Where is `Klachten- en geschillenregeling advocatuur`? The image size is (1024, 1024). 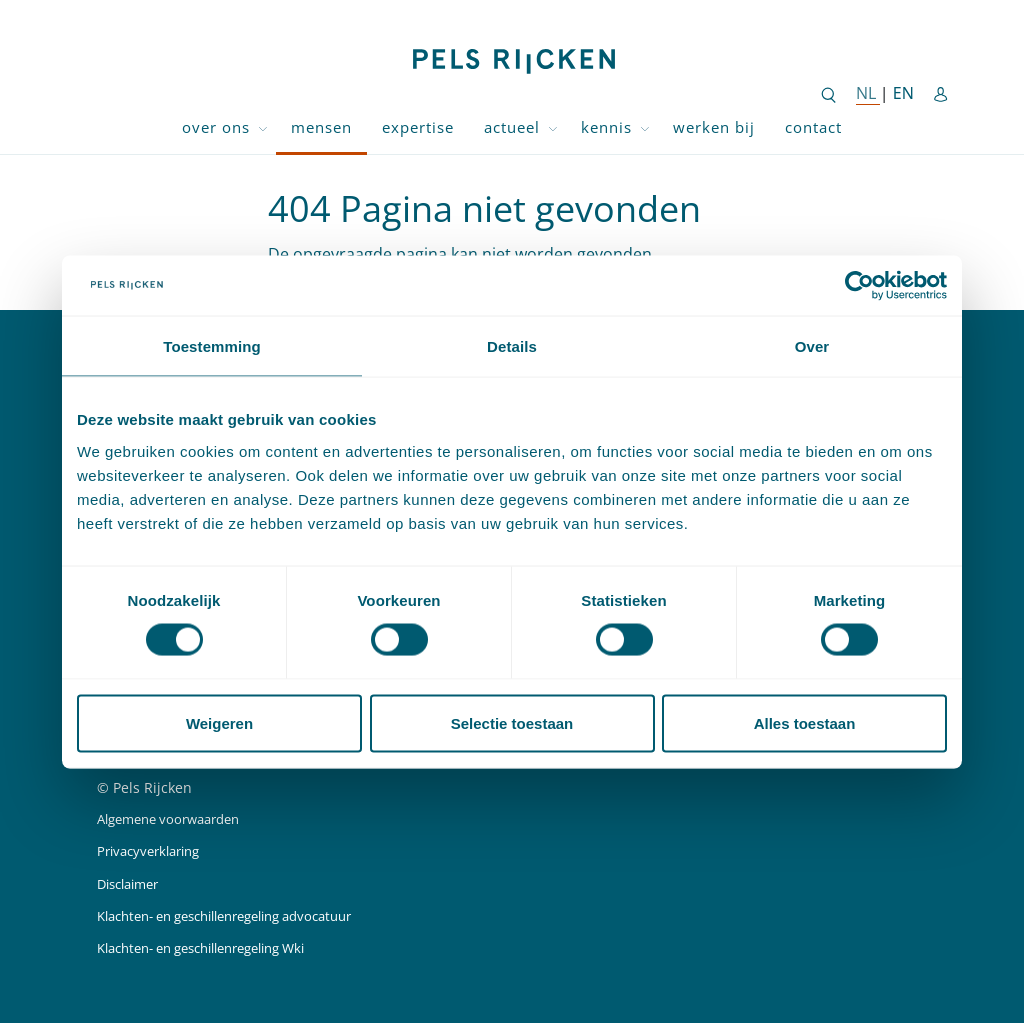 Klachten- en geschillenregeling advocatuur is located at coordinates (243, 916).